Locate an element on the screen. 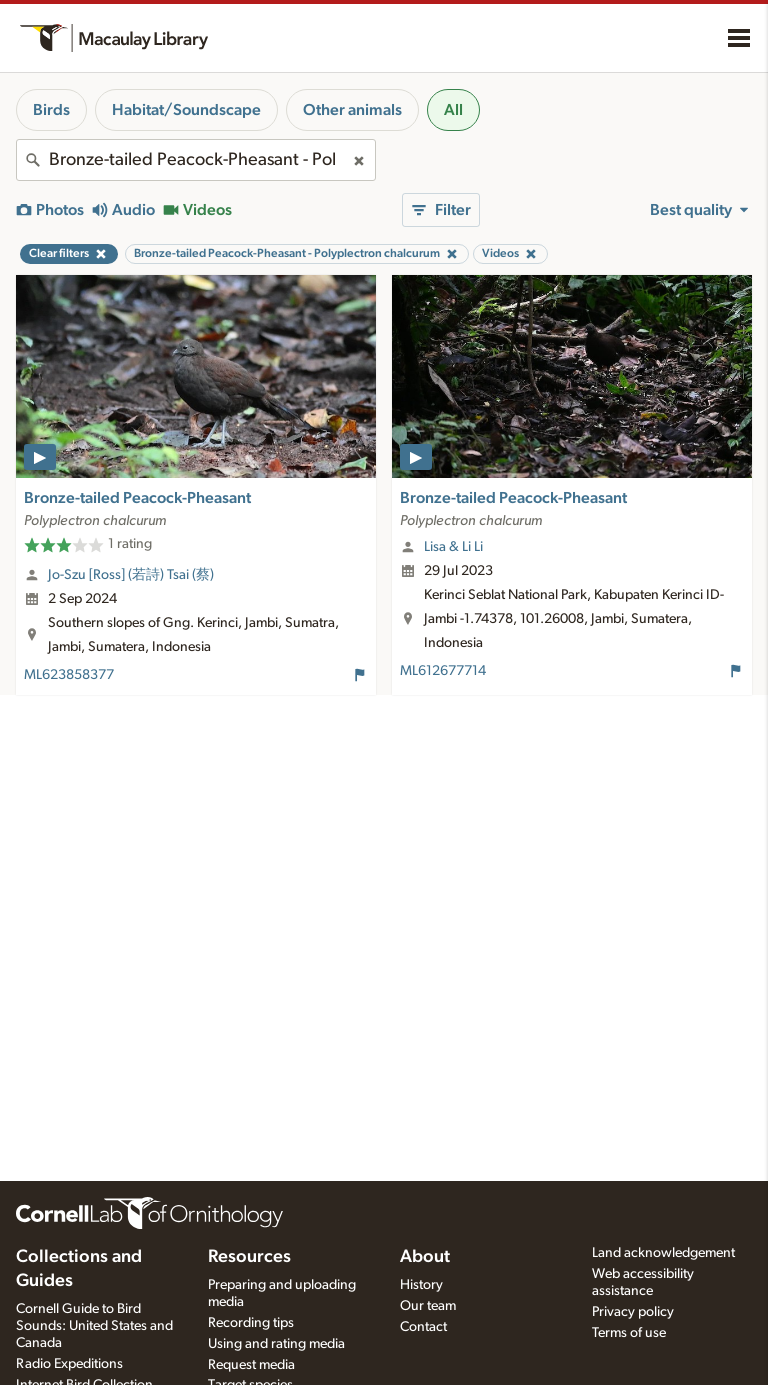 Image resolution: width=768 pixels, height=1385 pixels. Using and rating media is located at coordinates (276, 1344).